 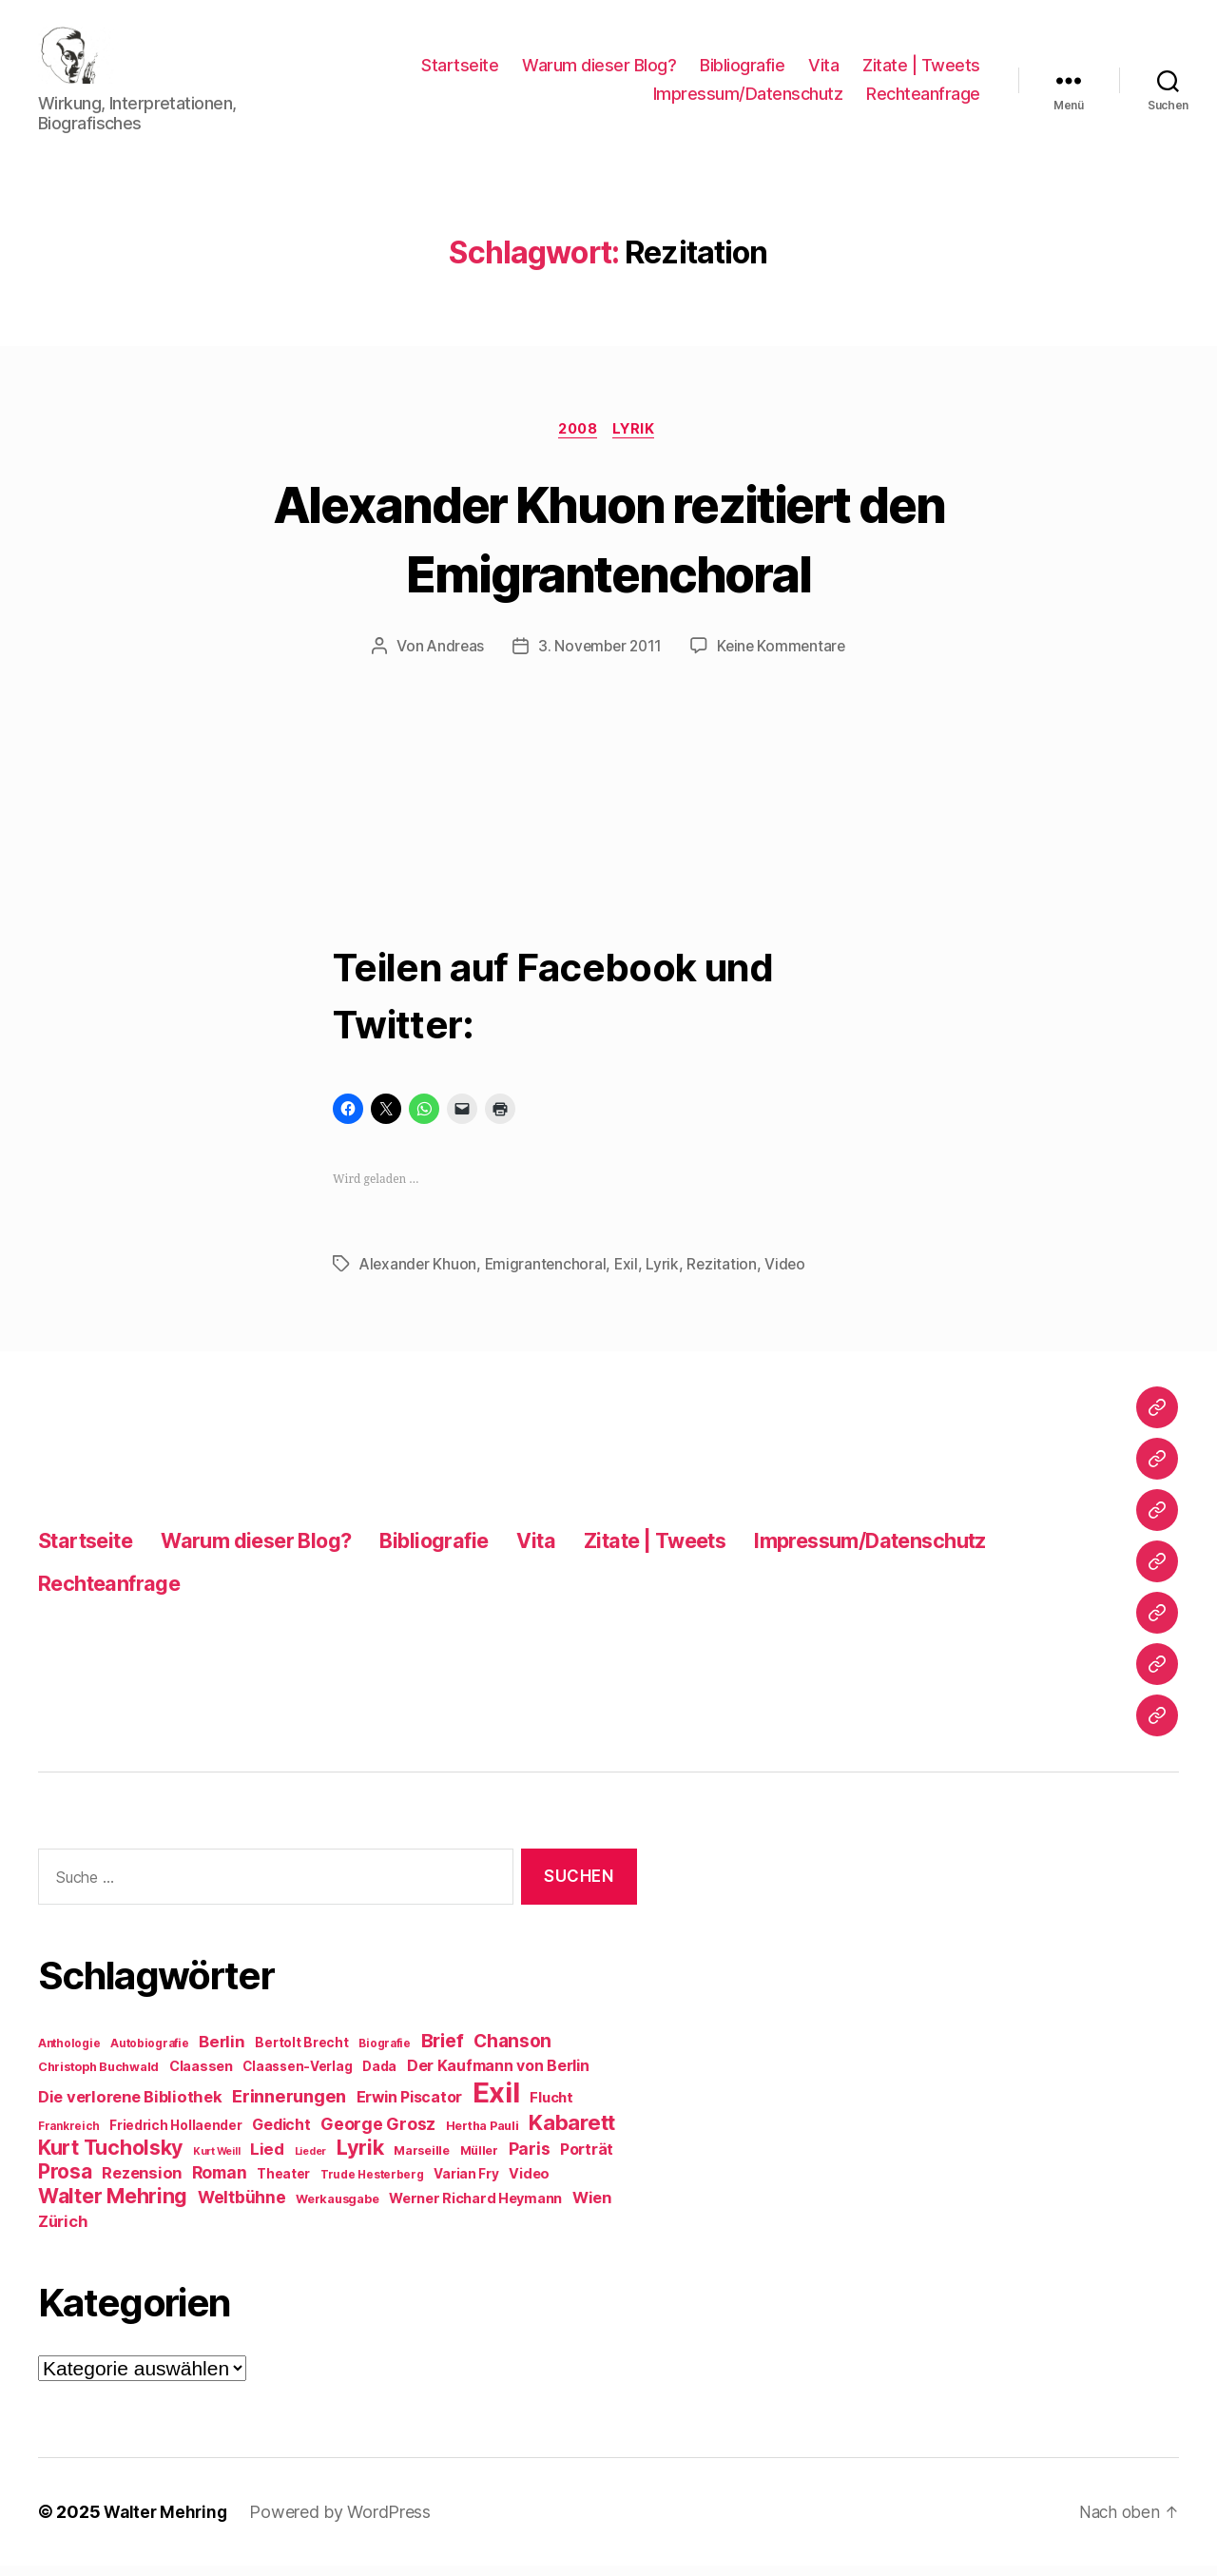 I want to click on Andreas, so click(x=451, y=657).